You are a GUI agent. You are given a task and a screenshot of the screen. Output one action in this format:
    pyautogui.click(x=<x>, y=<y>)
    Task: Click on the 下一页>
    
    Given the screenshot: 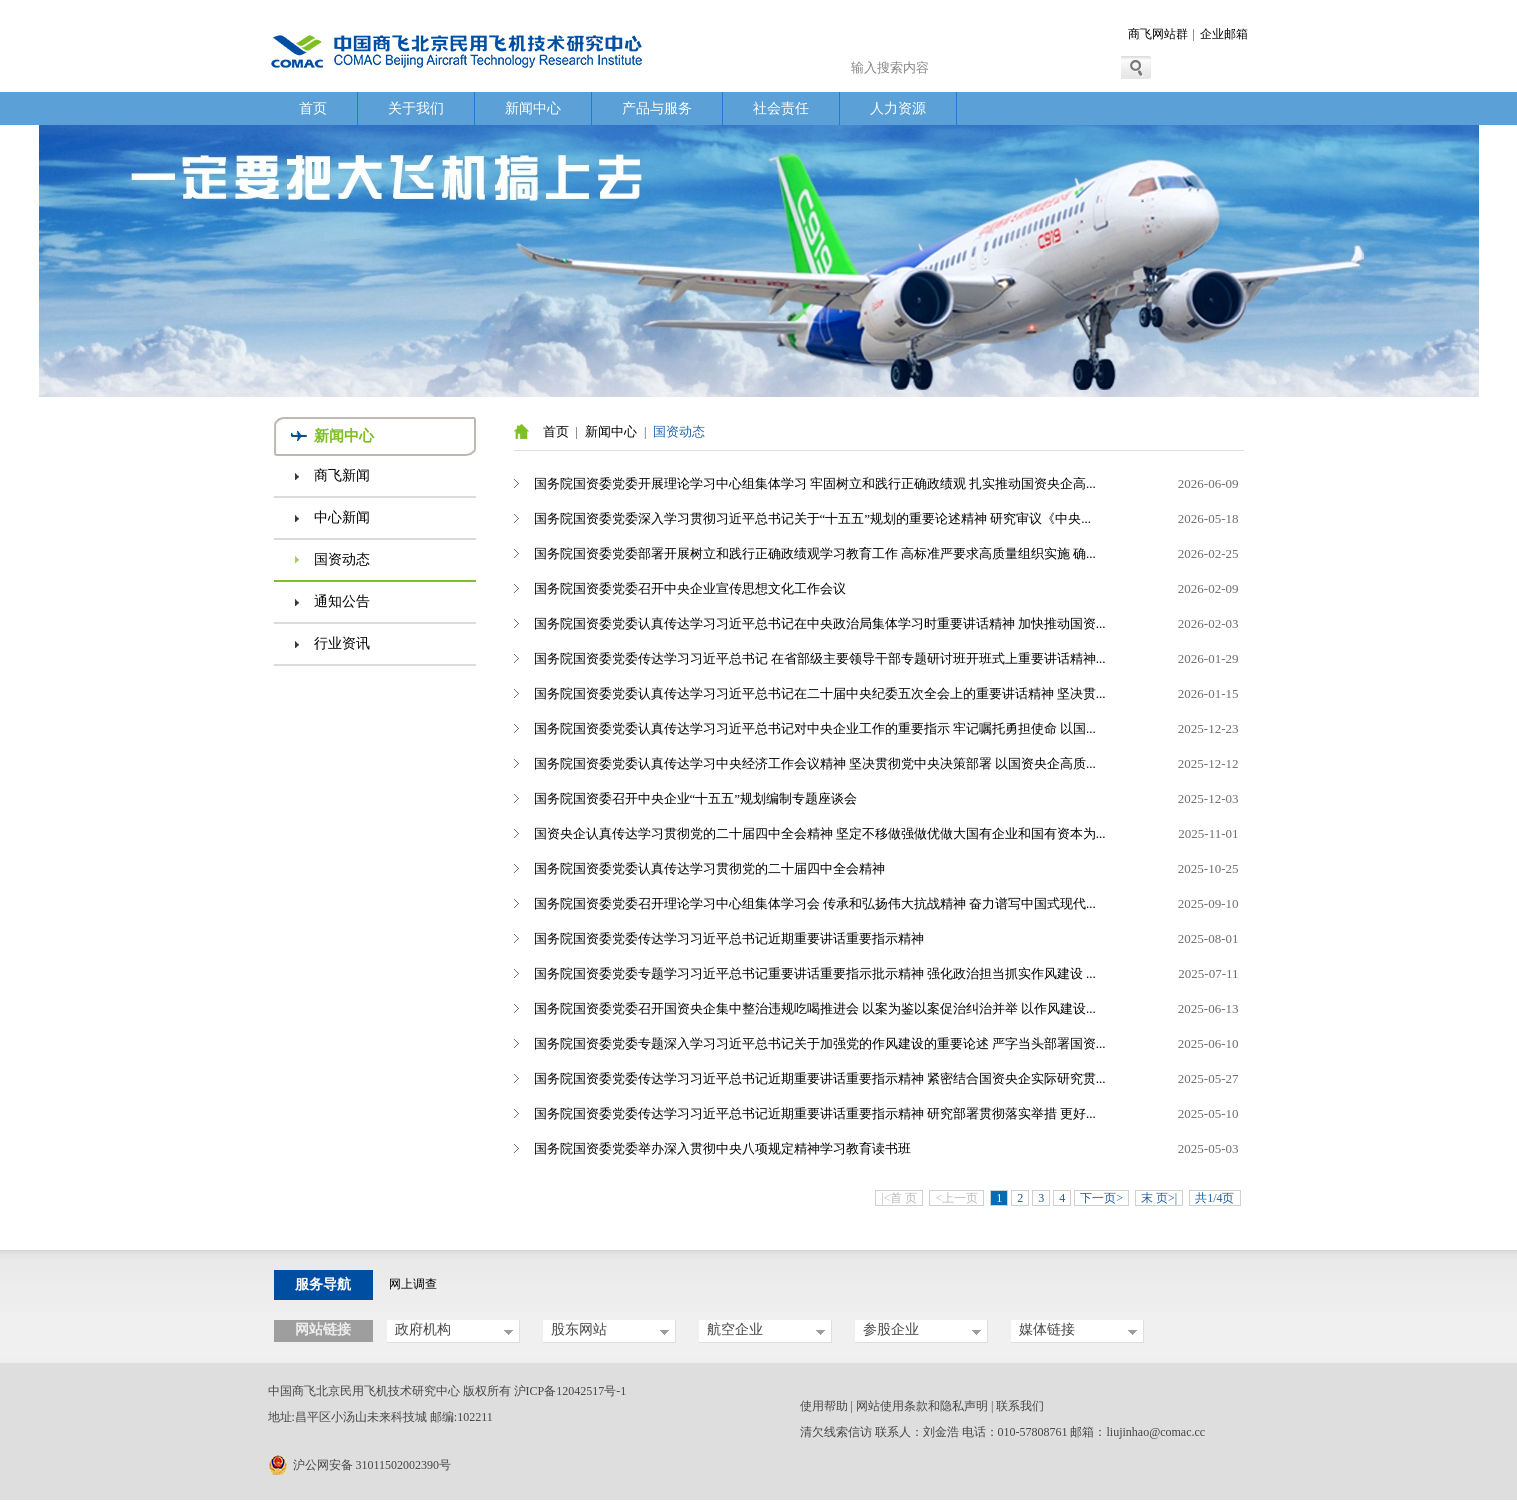 What is the action you would take?
    pyautogui.click(x=1101, y=1198)
    